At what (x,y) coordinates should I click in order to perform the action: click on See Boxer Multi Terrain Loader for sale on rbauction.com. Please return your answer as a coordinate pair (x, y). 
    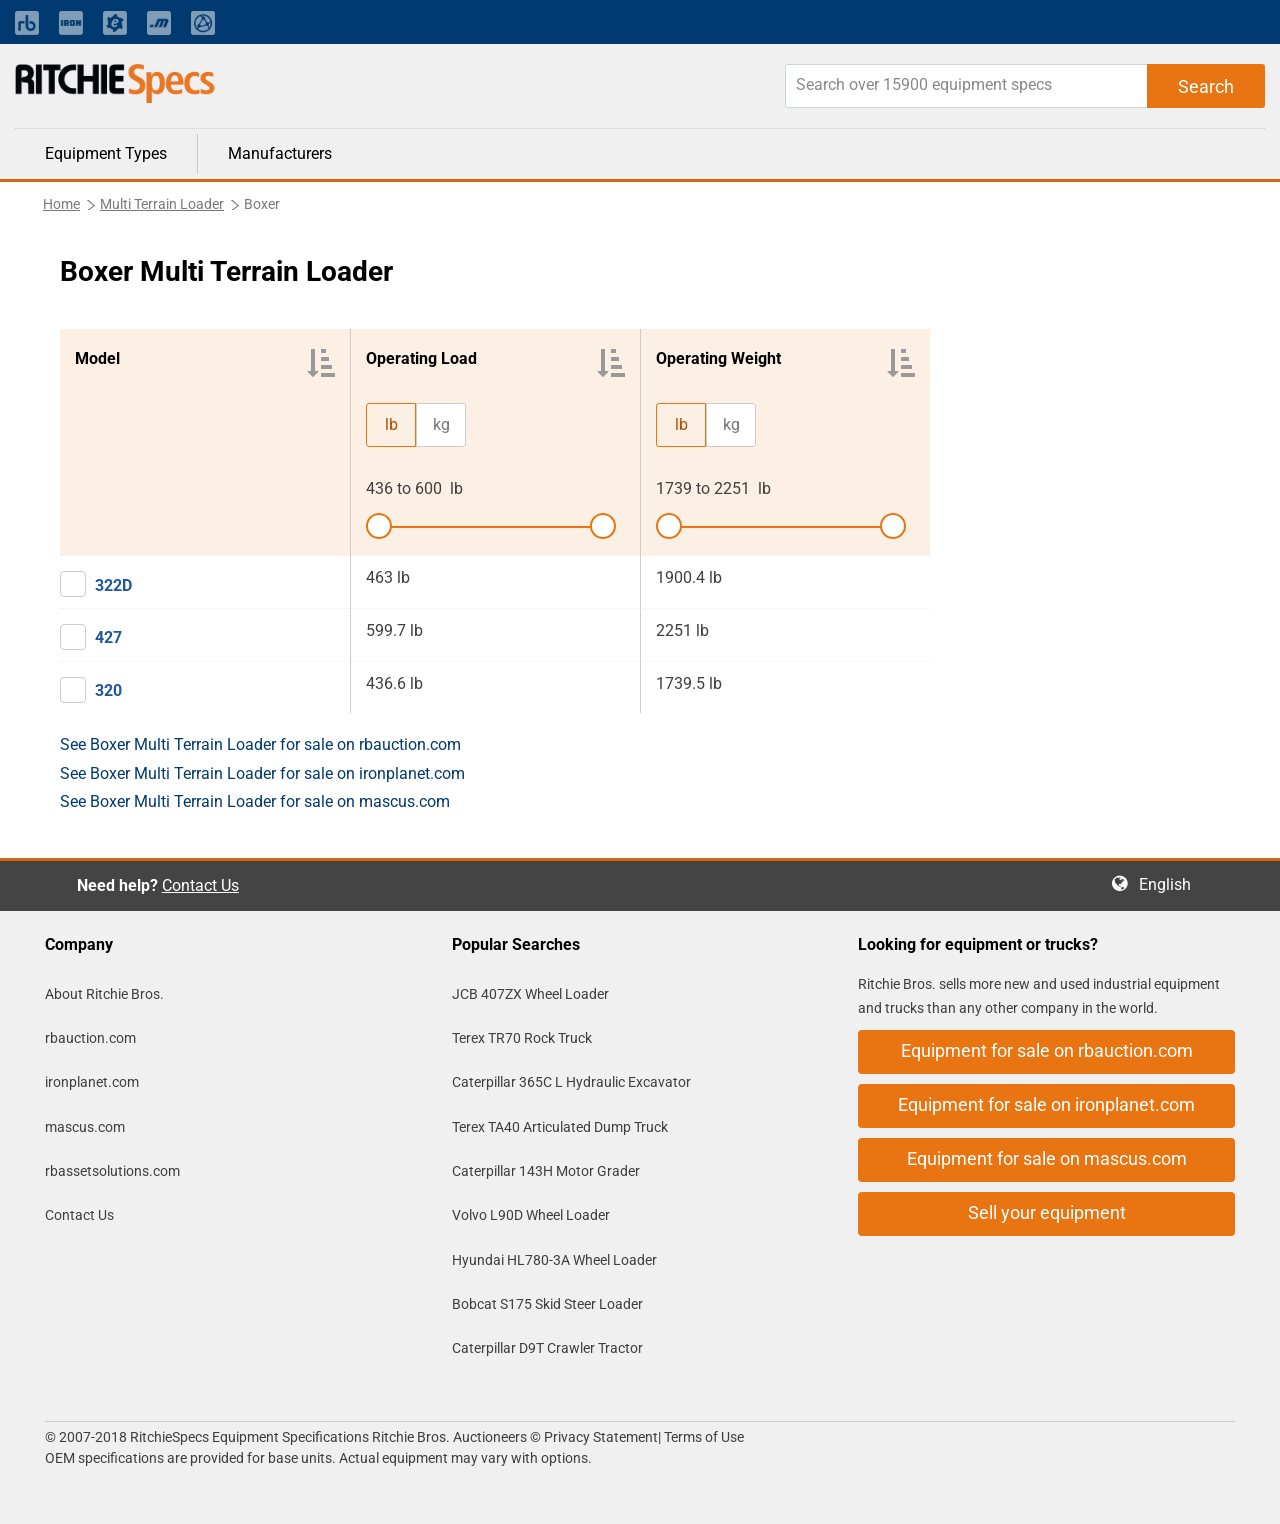
    Looking at the image, I should click on (260, 744).